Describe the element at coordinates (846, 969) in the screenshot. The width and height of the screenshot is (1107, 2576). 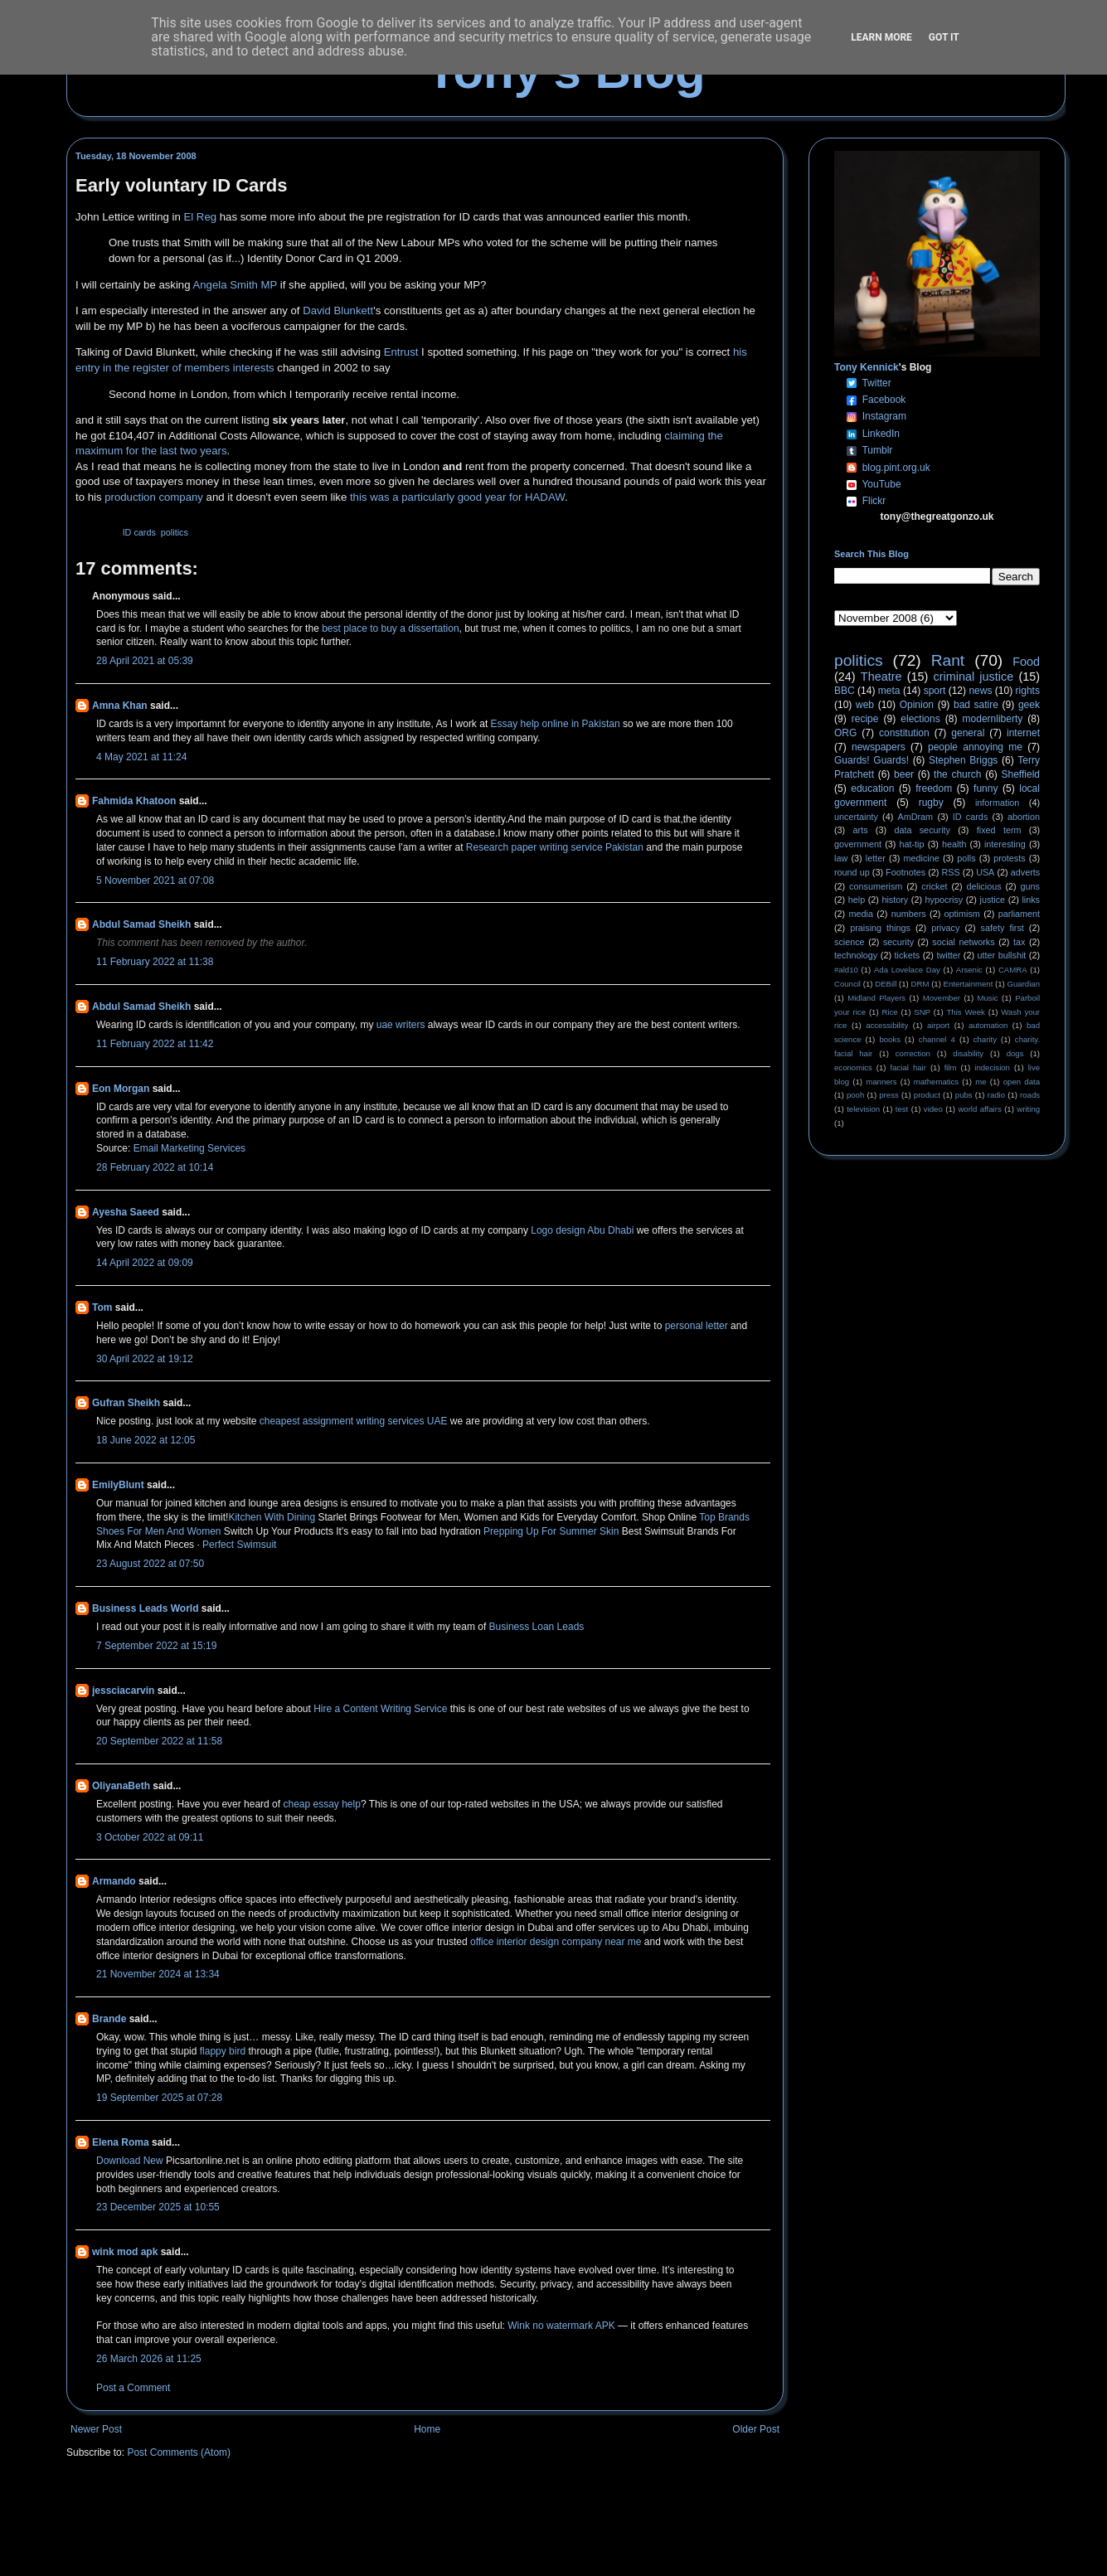
I see `#ald10` at that location.